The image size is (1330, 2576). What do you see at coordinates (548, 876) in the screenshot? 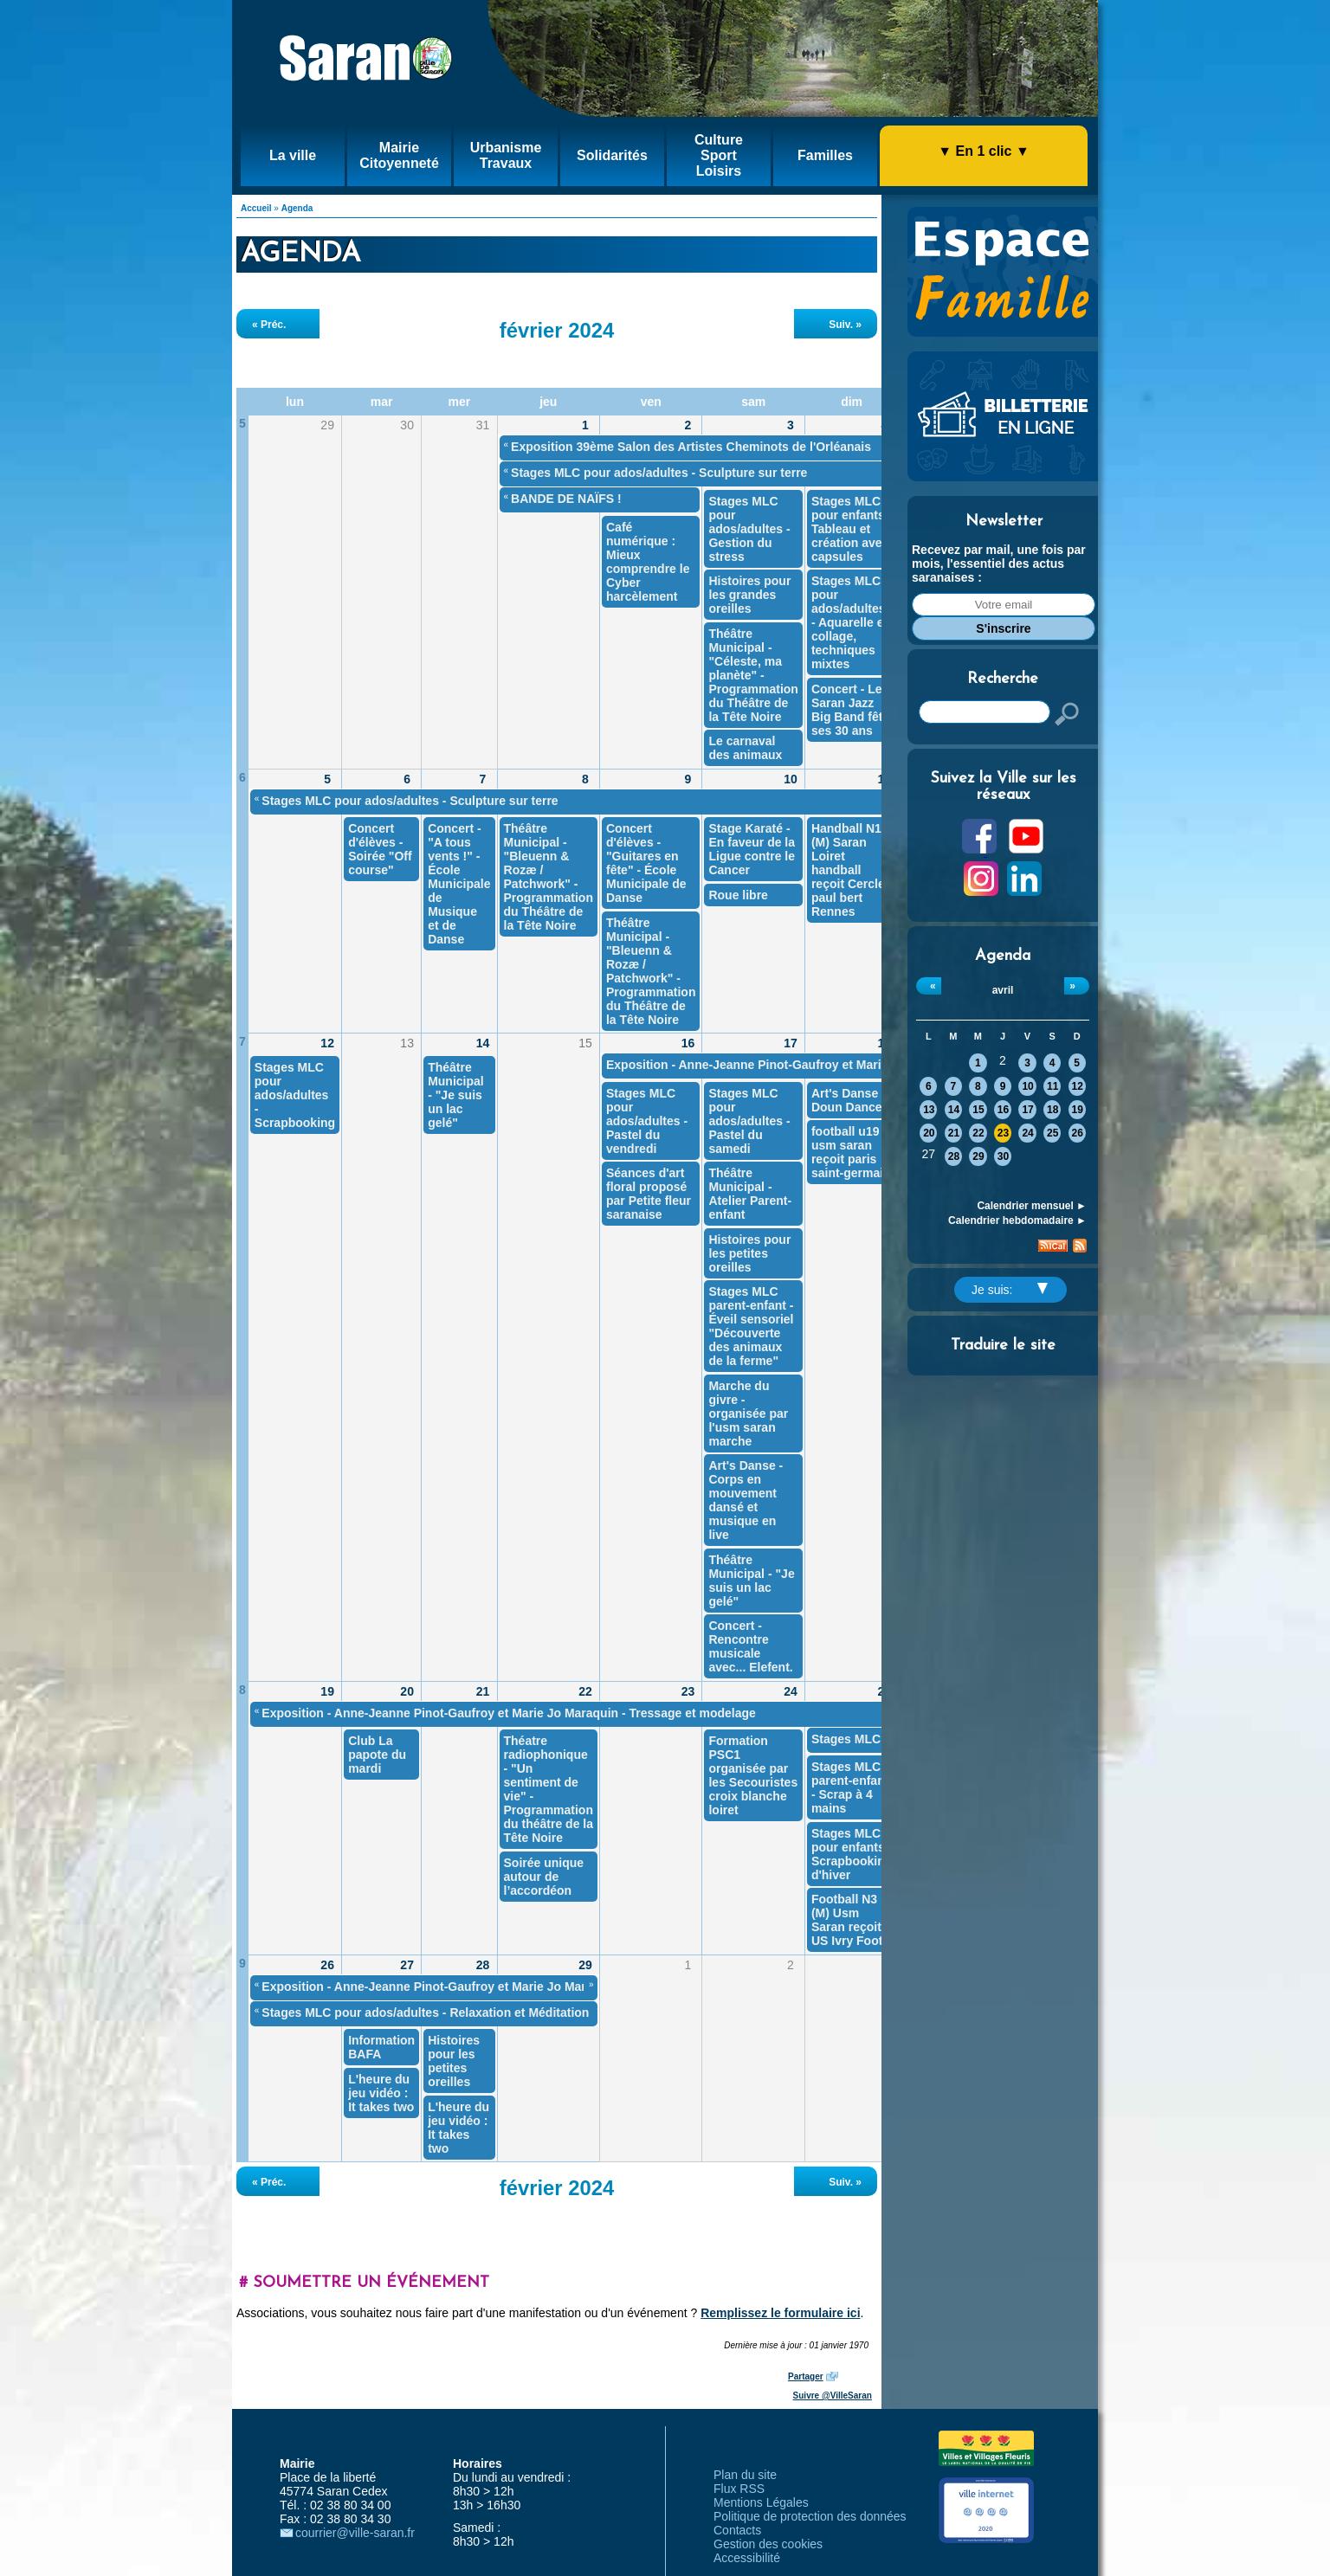
I see `Théâtre Municipal - "Bleuenn & Rozæ / Patchwork" - Programmation du Théâtre de la Tête Noire` at bounding box center [548, 876].